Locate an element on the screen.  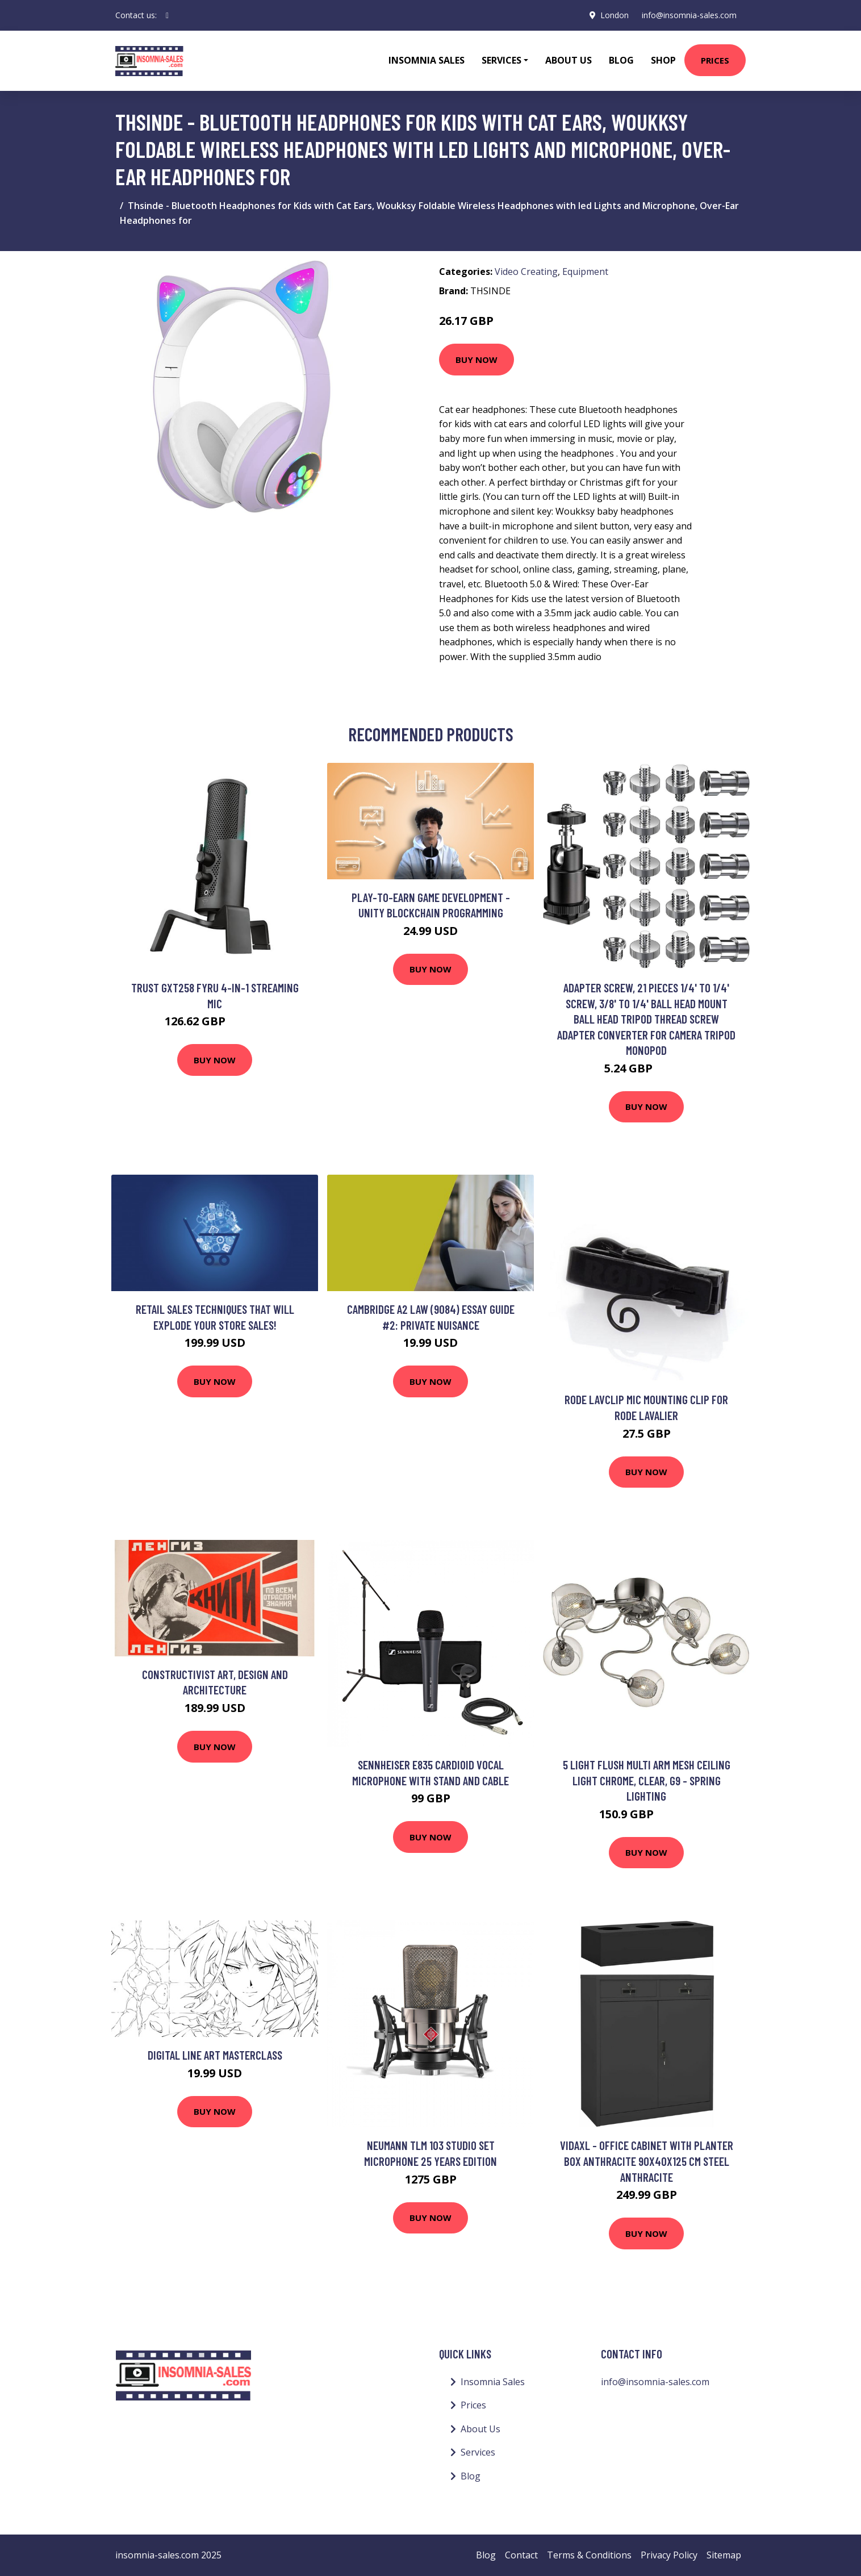
Contact is located at coordinates (521, 2555).